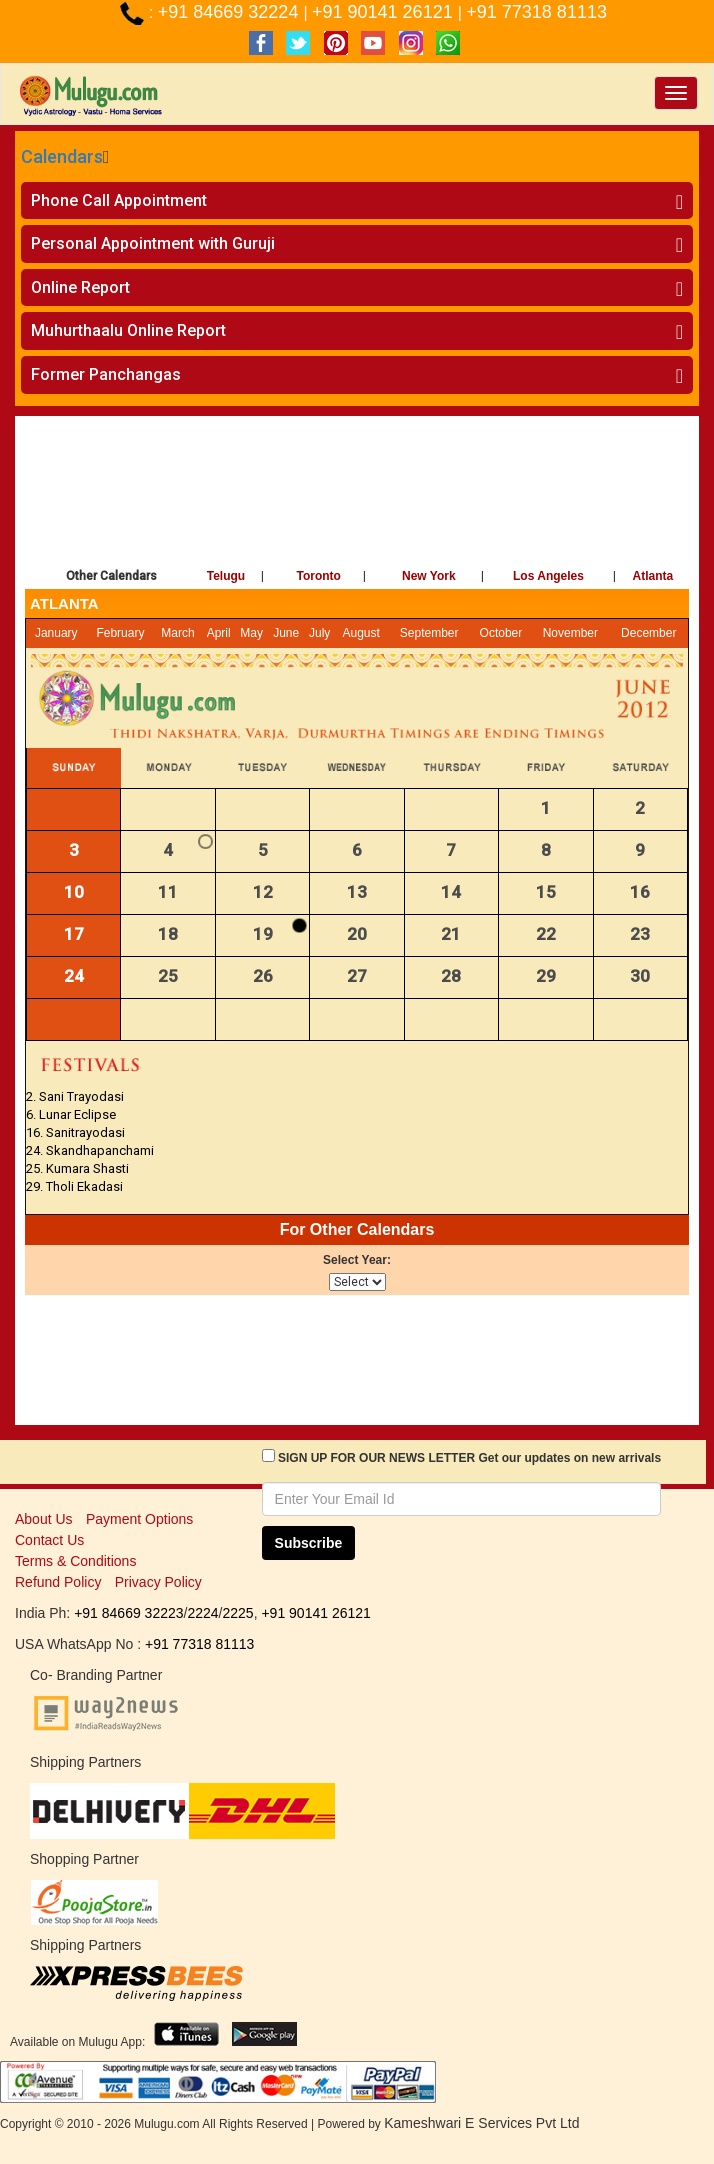 The width and height of the screenshot is (714, 2164). Describe the element at coordinates (429, 633) in the screenshot. I see `September` at that location.